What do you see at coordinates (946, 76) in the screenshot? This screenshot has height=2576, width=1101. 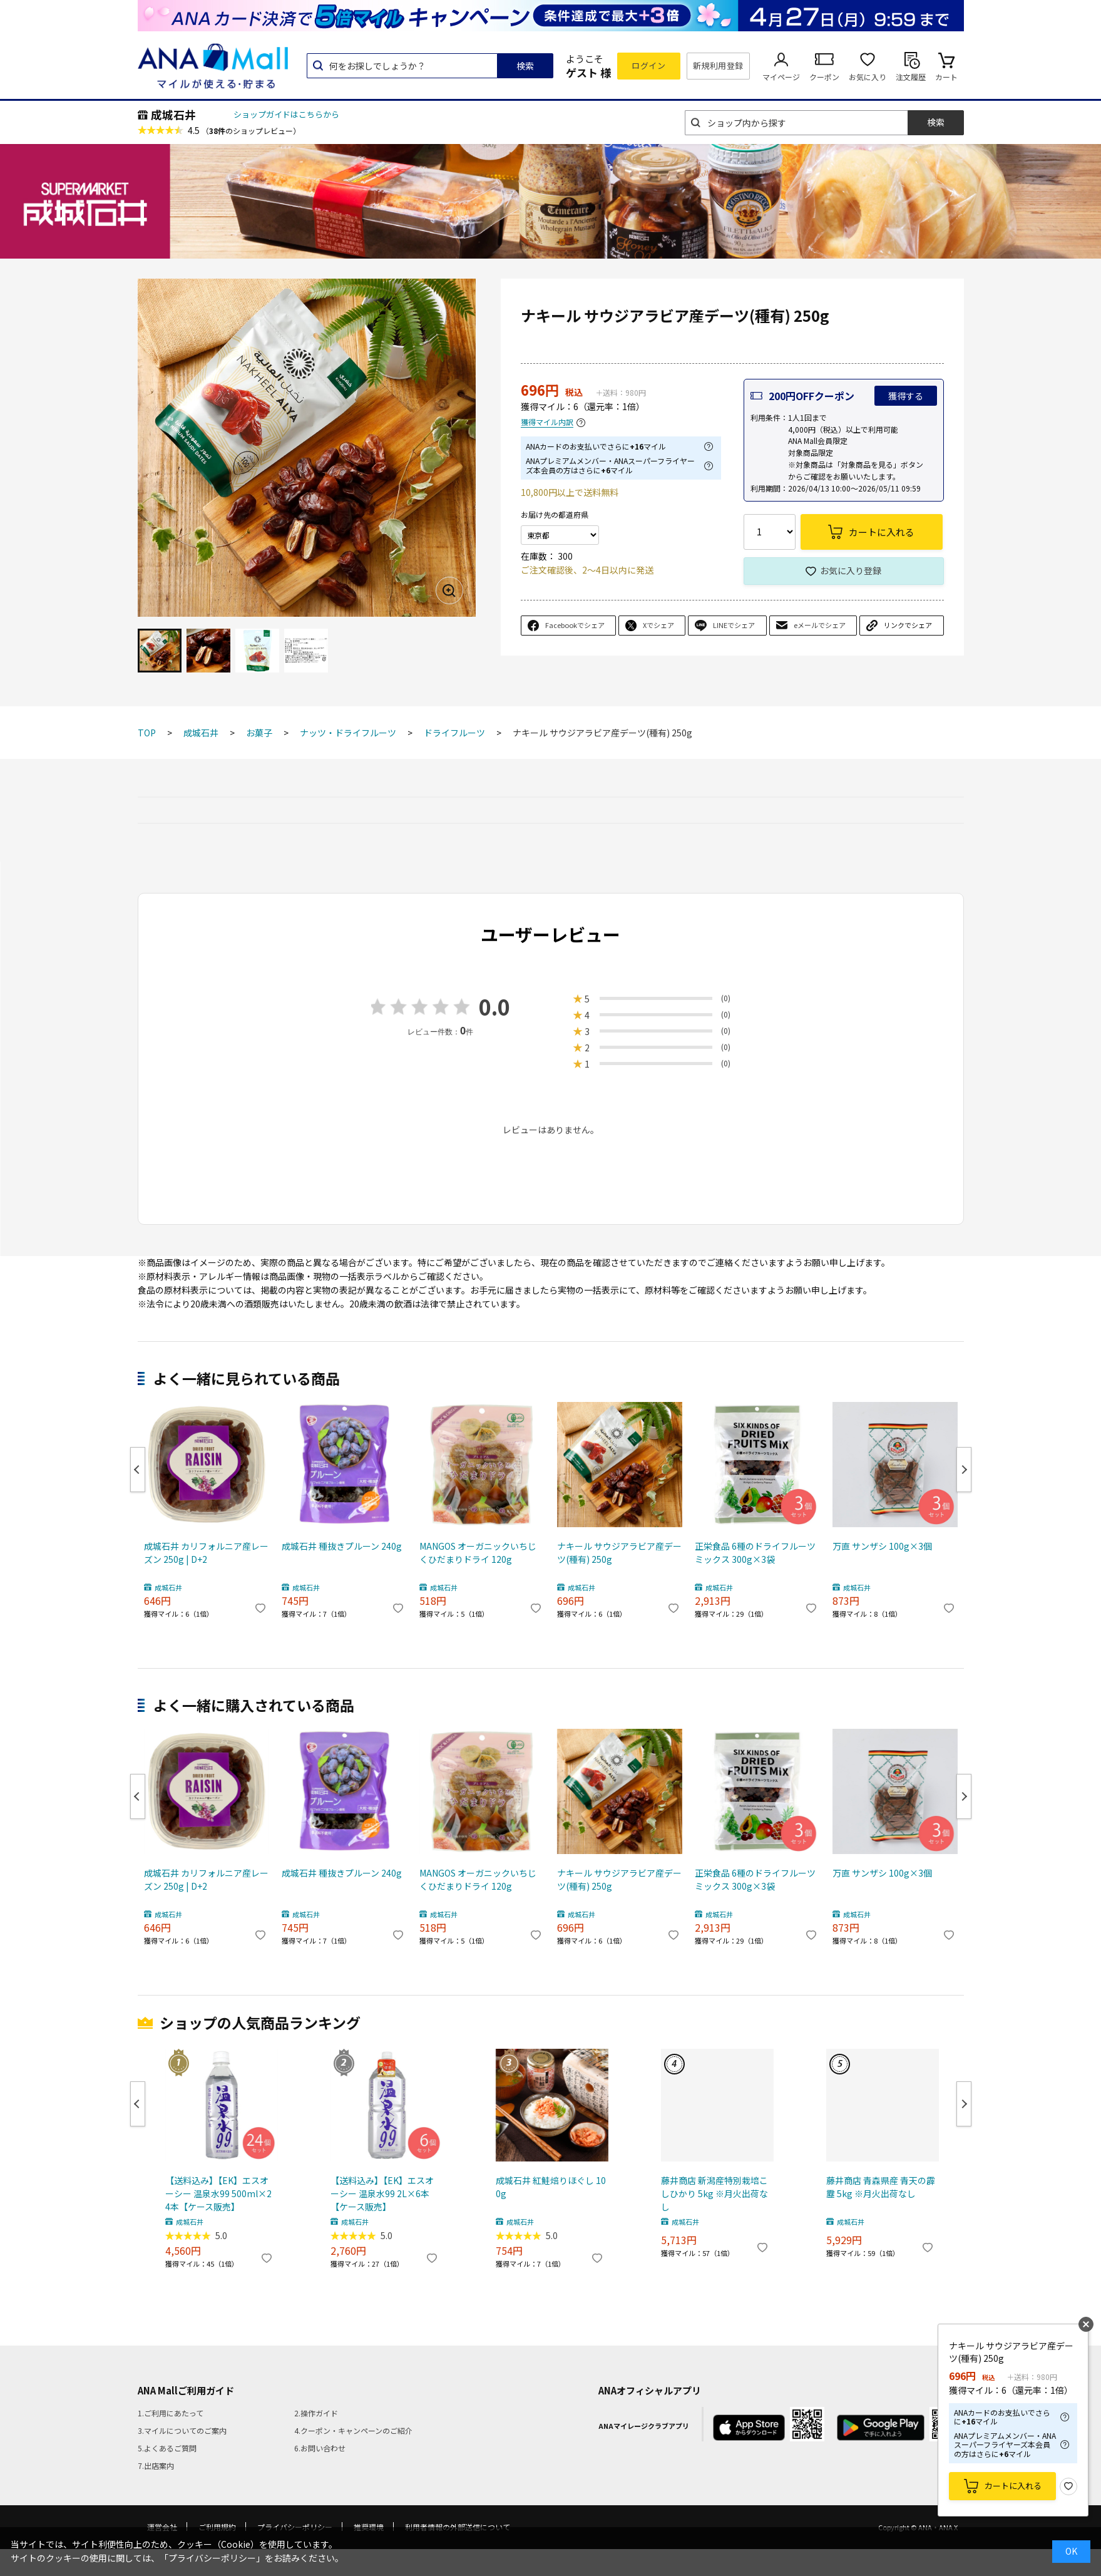 I see `カート` at bounding box center [946, 76].